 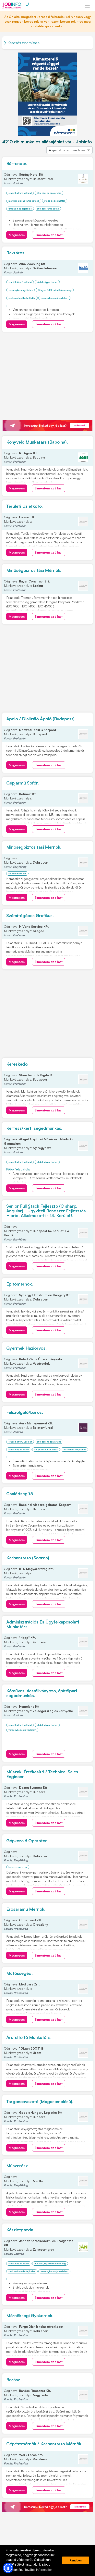 I want to click on Gyermek Háziorvos., so click(x=26, y=1348).